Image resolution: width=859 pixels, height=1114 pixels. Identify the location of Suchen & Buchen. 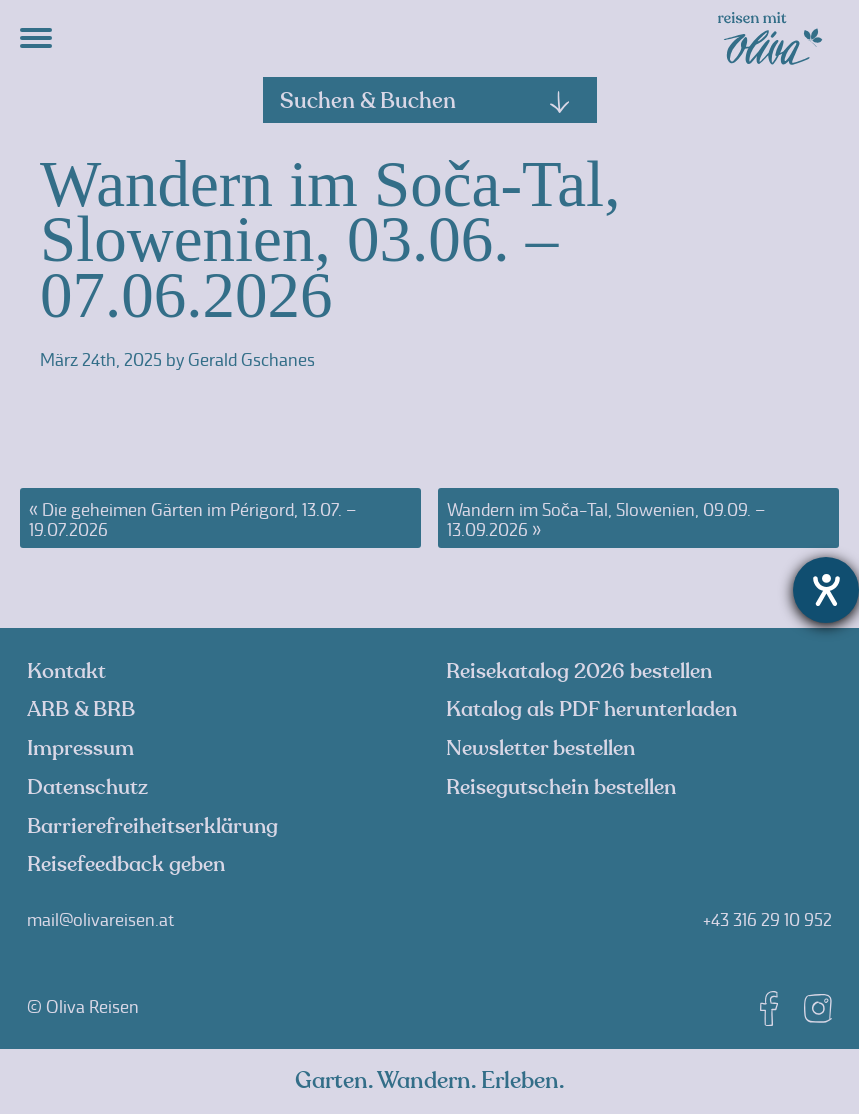
(426, 101).